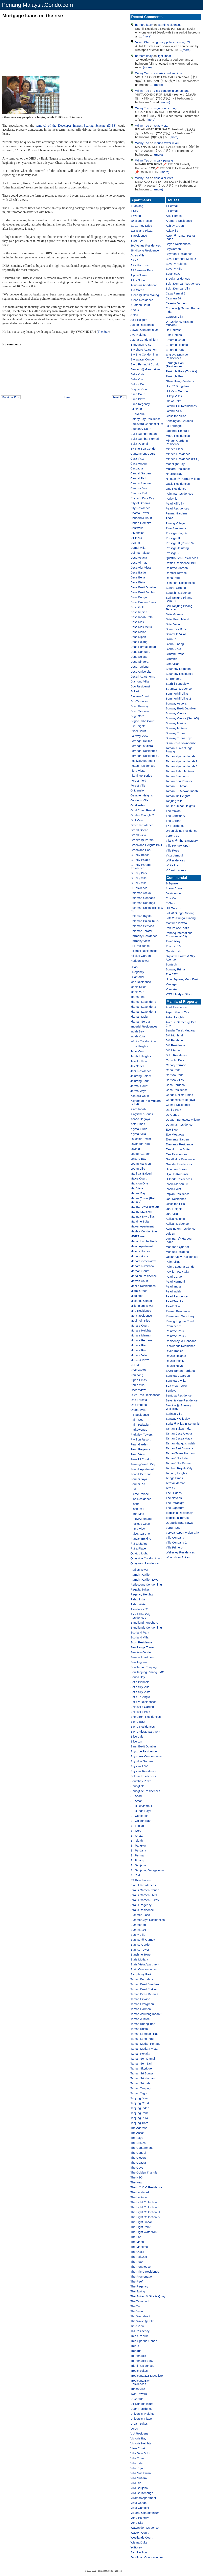 The width and height of the screenshot is (203, 2576). Describe the element at coordinates (177, 1271) in the screenshot. I see `Pavilion Park City` at that location.